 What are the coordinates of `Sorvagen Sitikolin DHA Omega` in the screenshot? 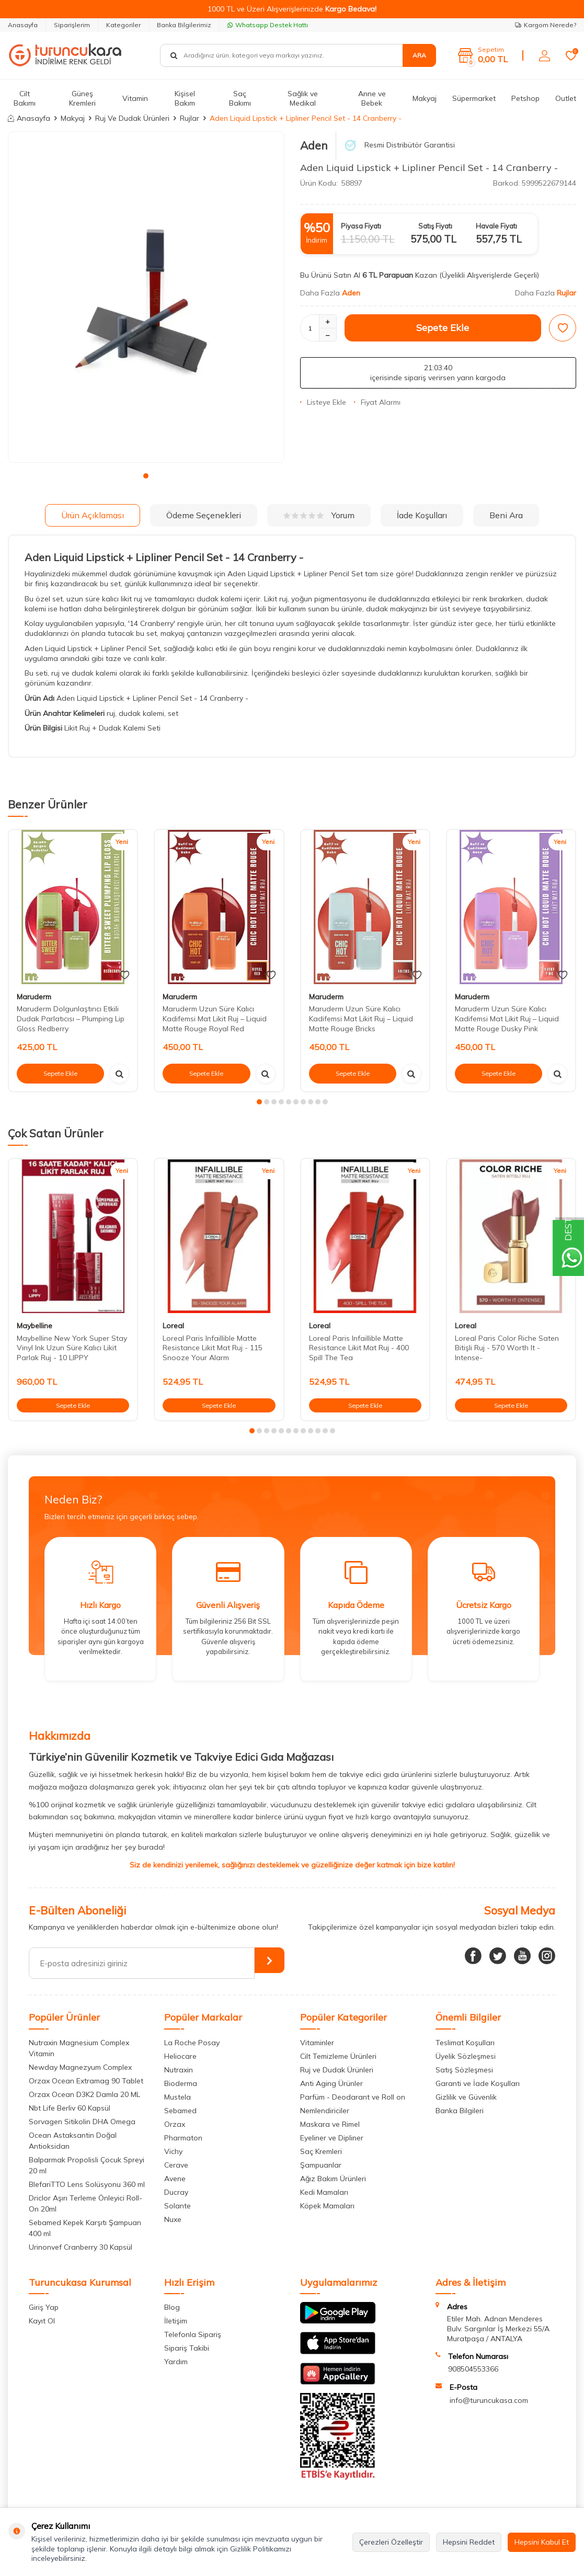 It's located at (82, 2121).